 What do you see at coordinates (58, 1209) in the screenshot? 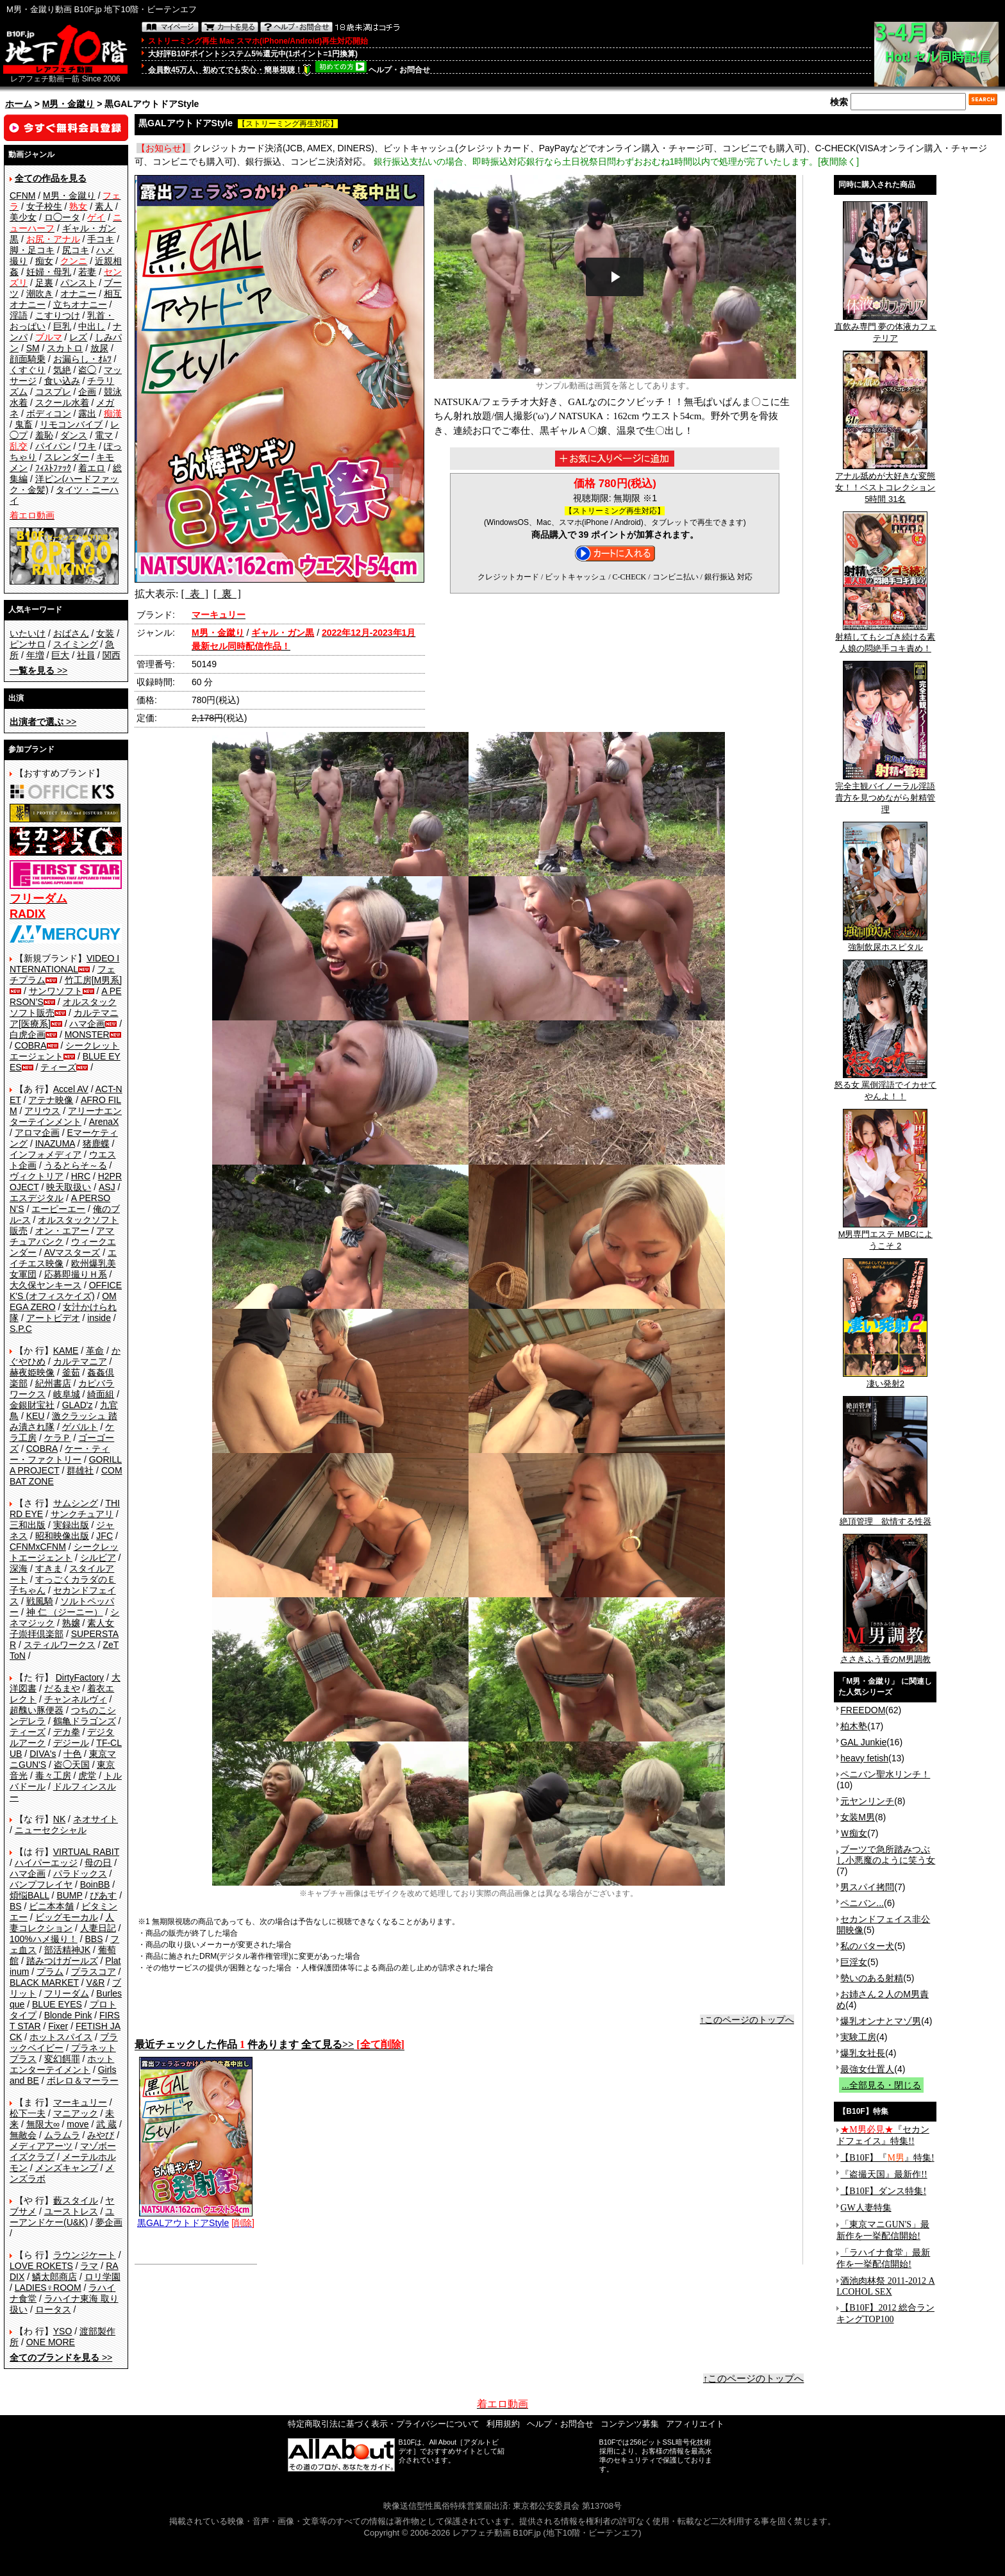
I see `エーピーエー` at bounding box center [58, 1209].